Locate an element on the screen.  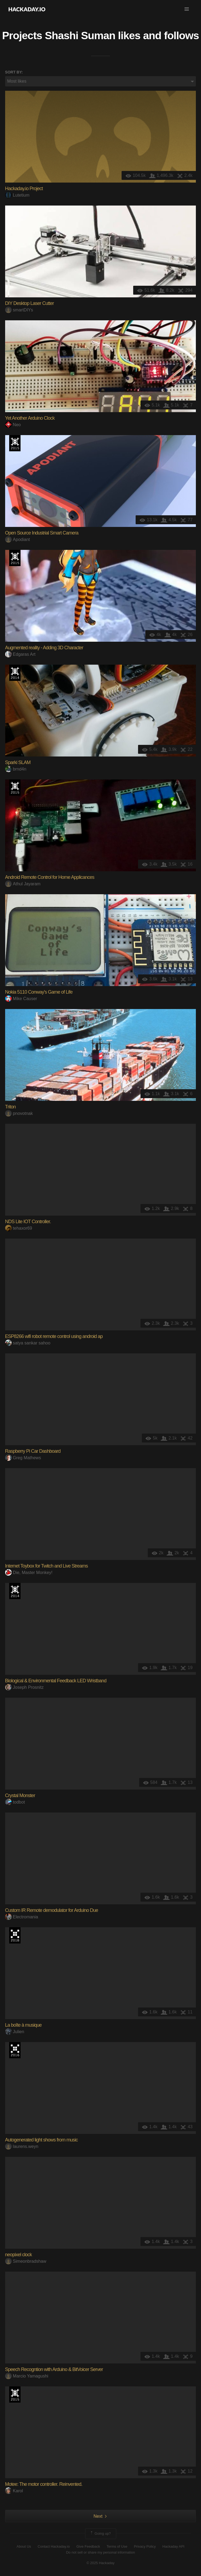
Terms of Use is located at coordinates (117, 2546).